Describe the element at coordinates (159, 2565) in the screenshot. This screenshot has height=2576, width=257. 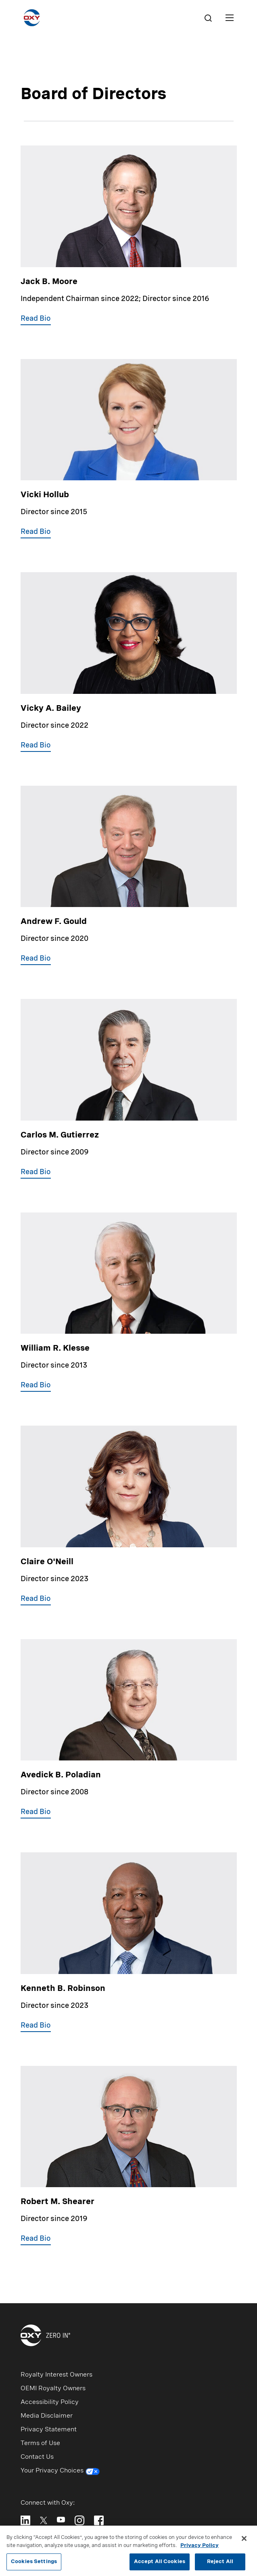
I see `Accept All Cookies` at that location.